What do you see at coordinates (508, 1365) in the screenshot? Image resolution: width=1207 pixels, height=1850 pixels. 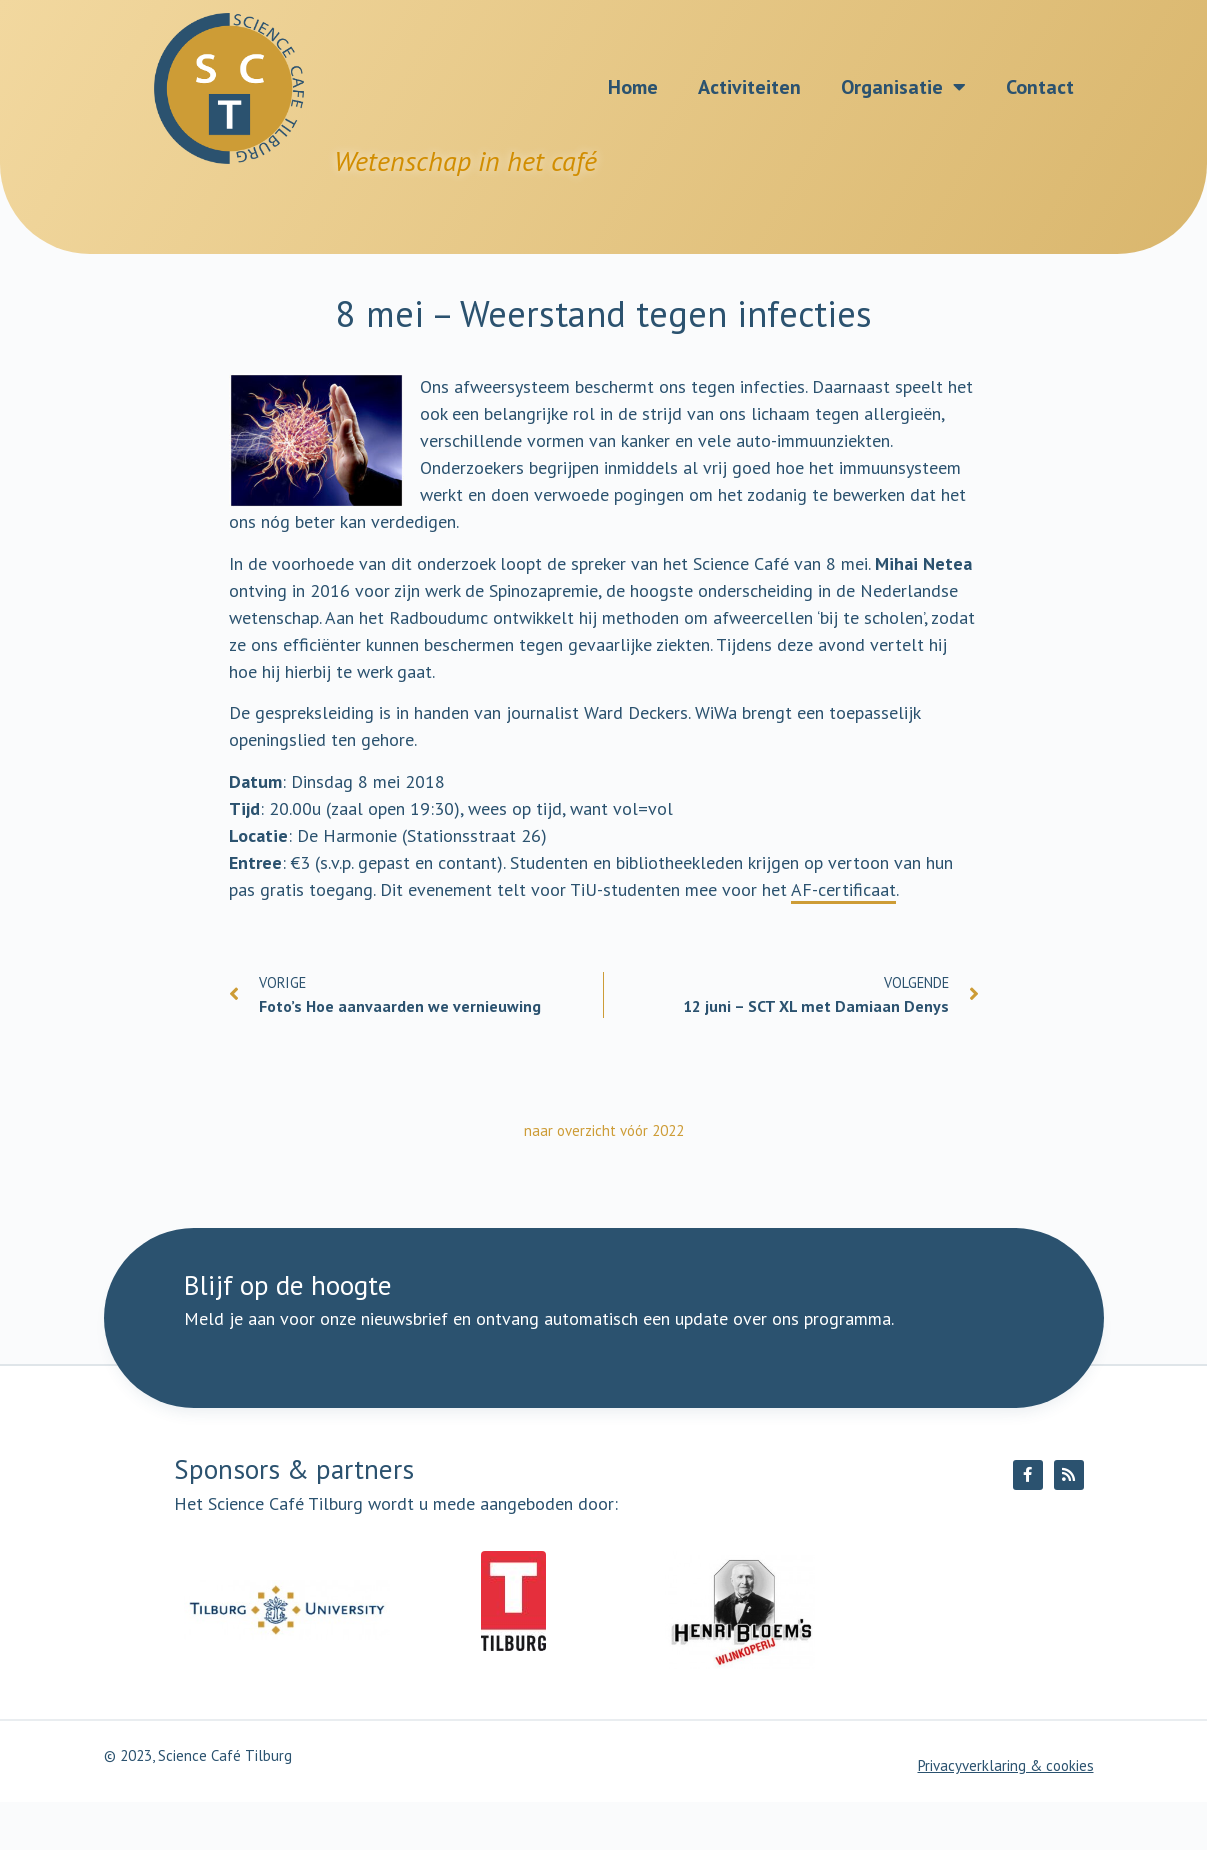 I see `[E-mailadres]` at bounding box center [508, 1365].